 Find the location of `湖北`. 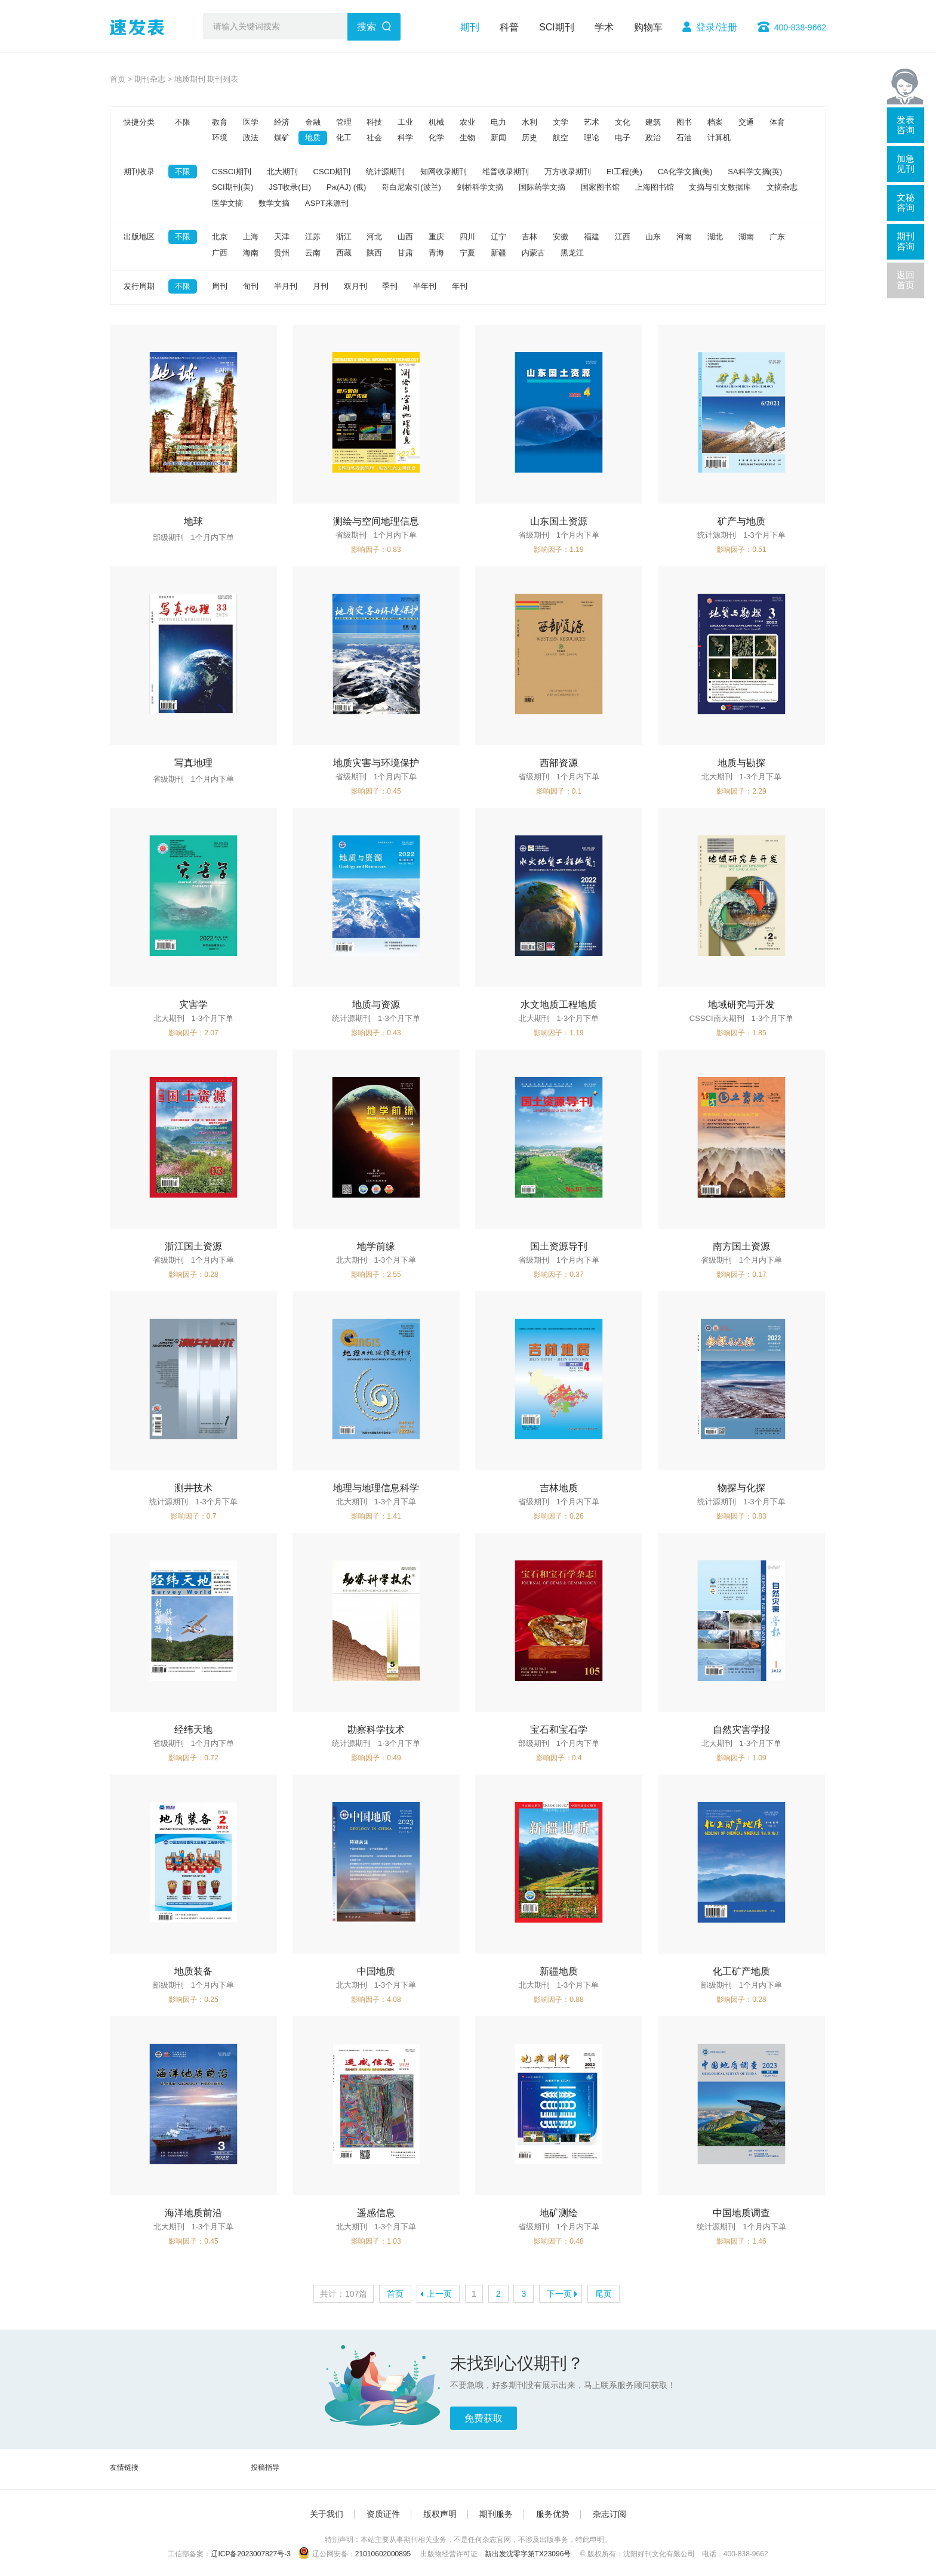

湖北 is located at coordinates (715, 236).